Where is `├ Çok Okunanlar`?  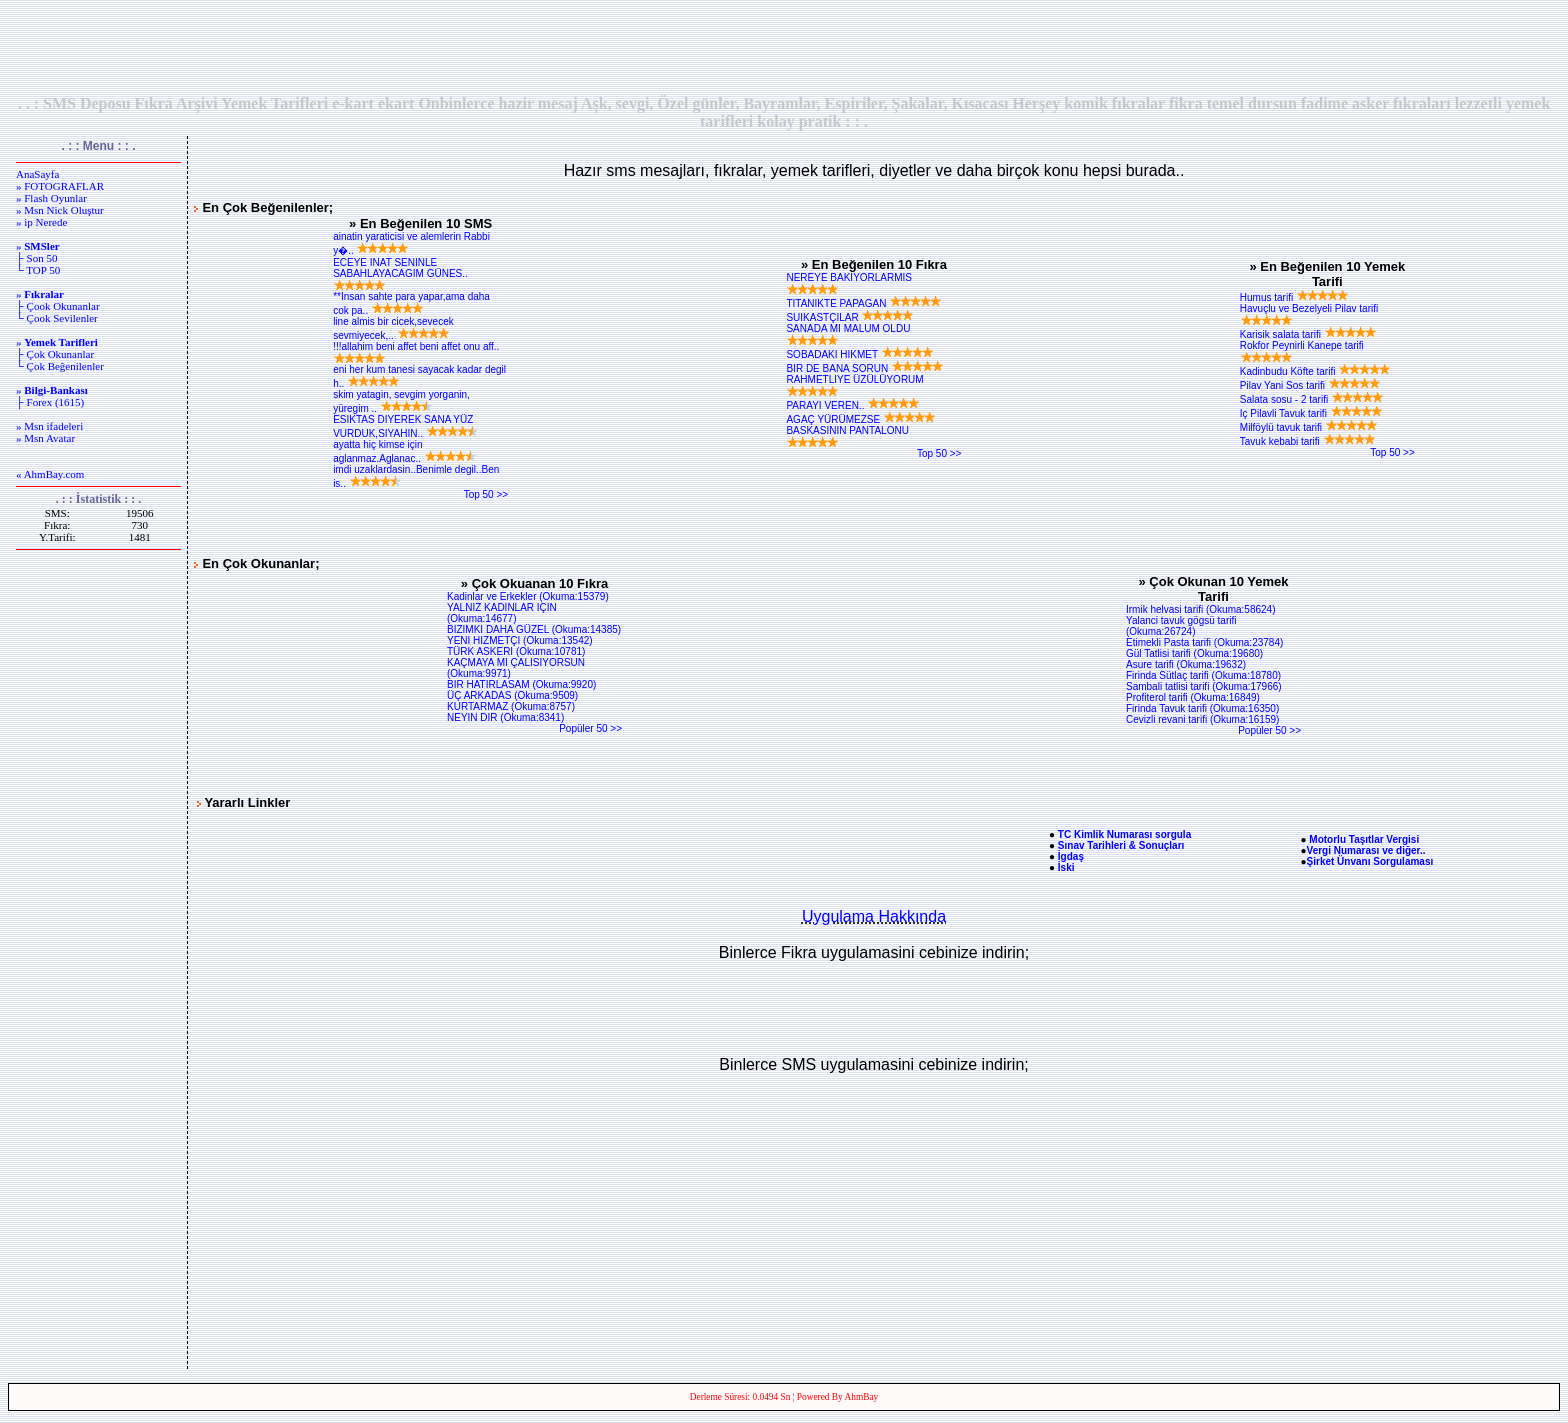
├ Çok Okunanlar is located at coordinates (55, 354).